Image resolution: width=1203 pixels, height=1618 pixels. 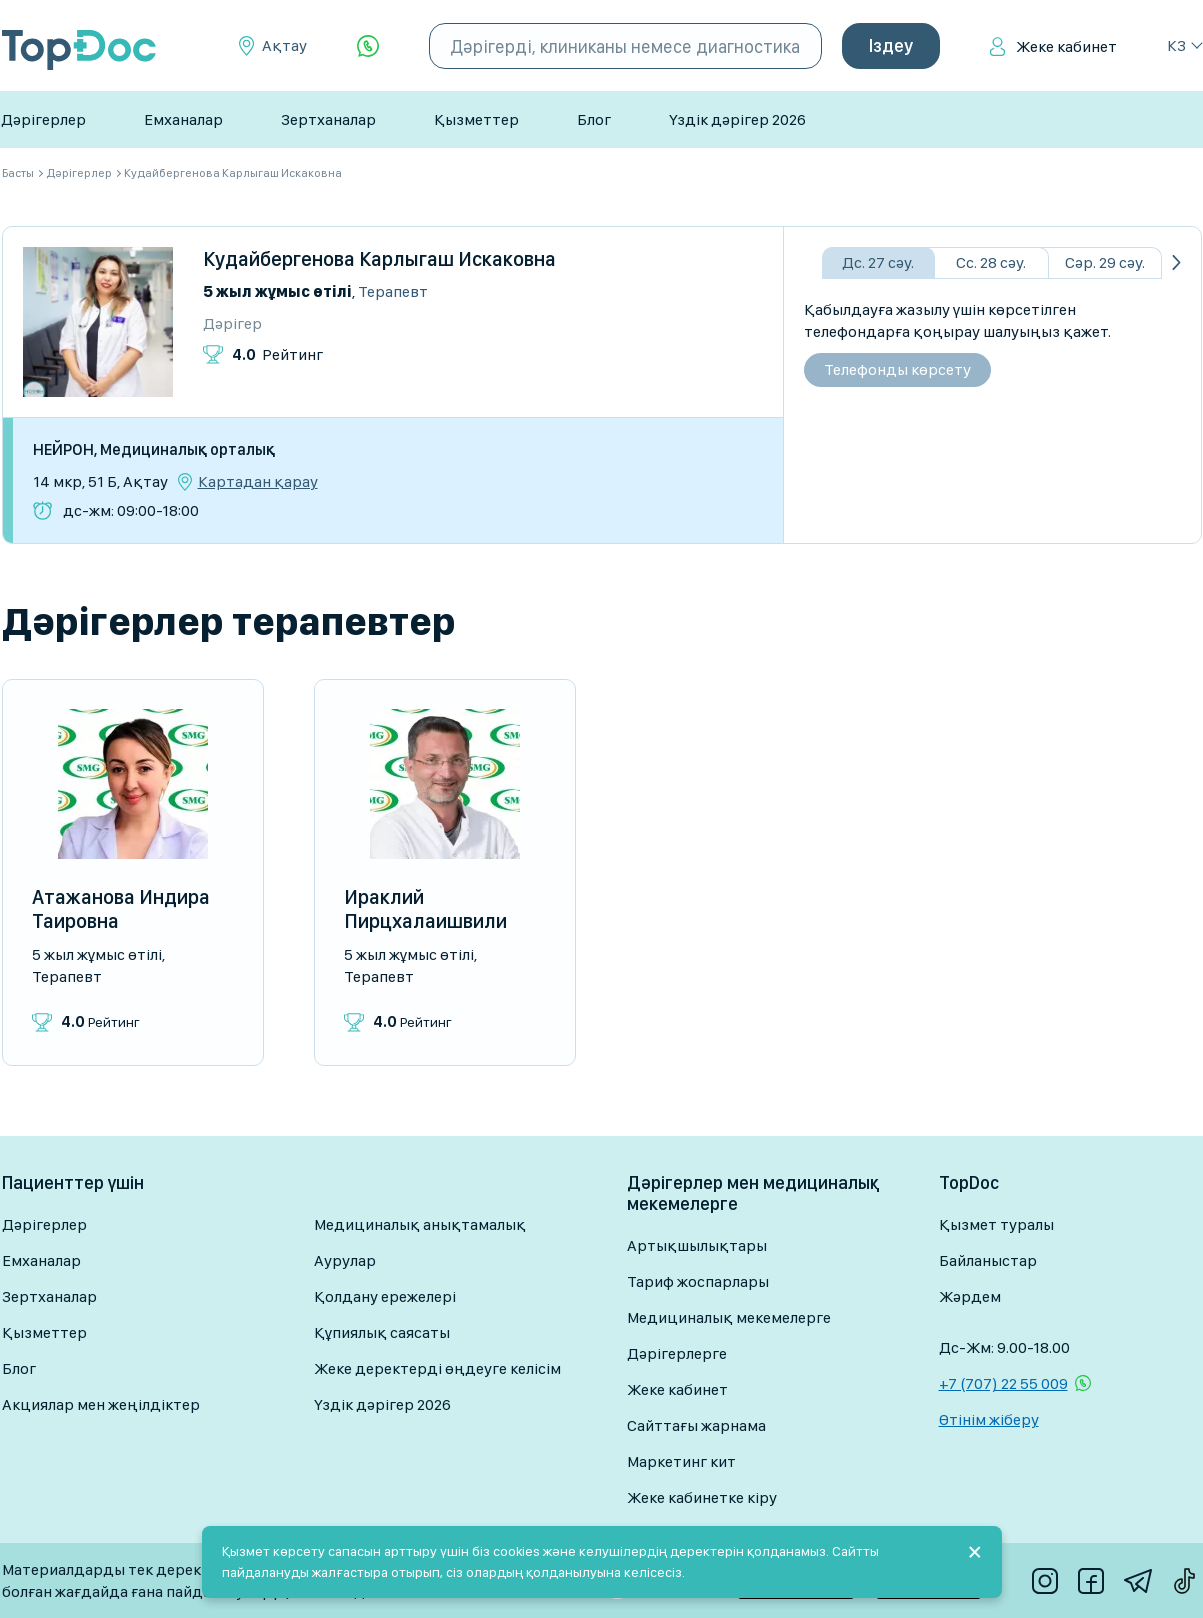 I want to click on Акциялар мен жеңілдіктер, so click(x=101, y=1404).